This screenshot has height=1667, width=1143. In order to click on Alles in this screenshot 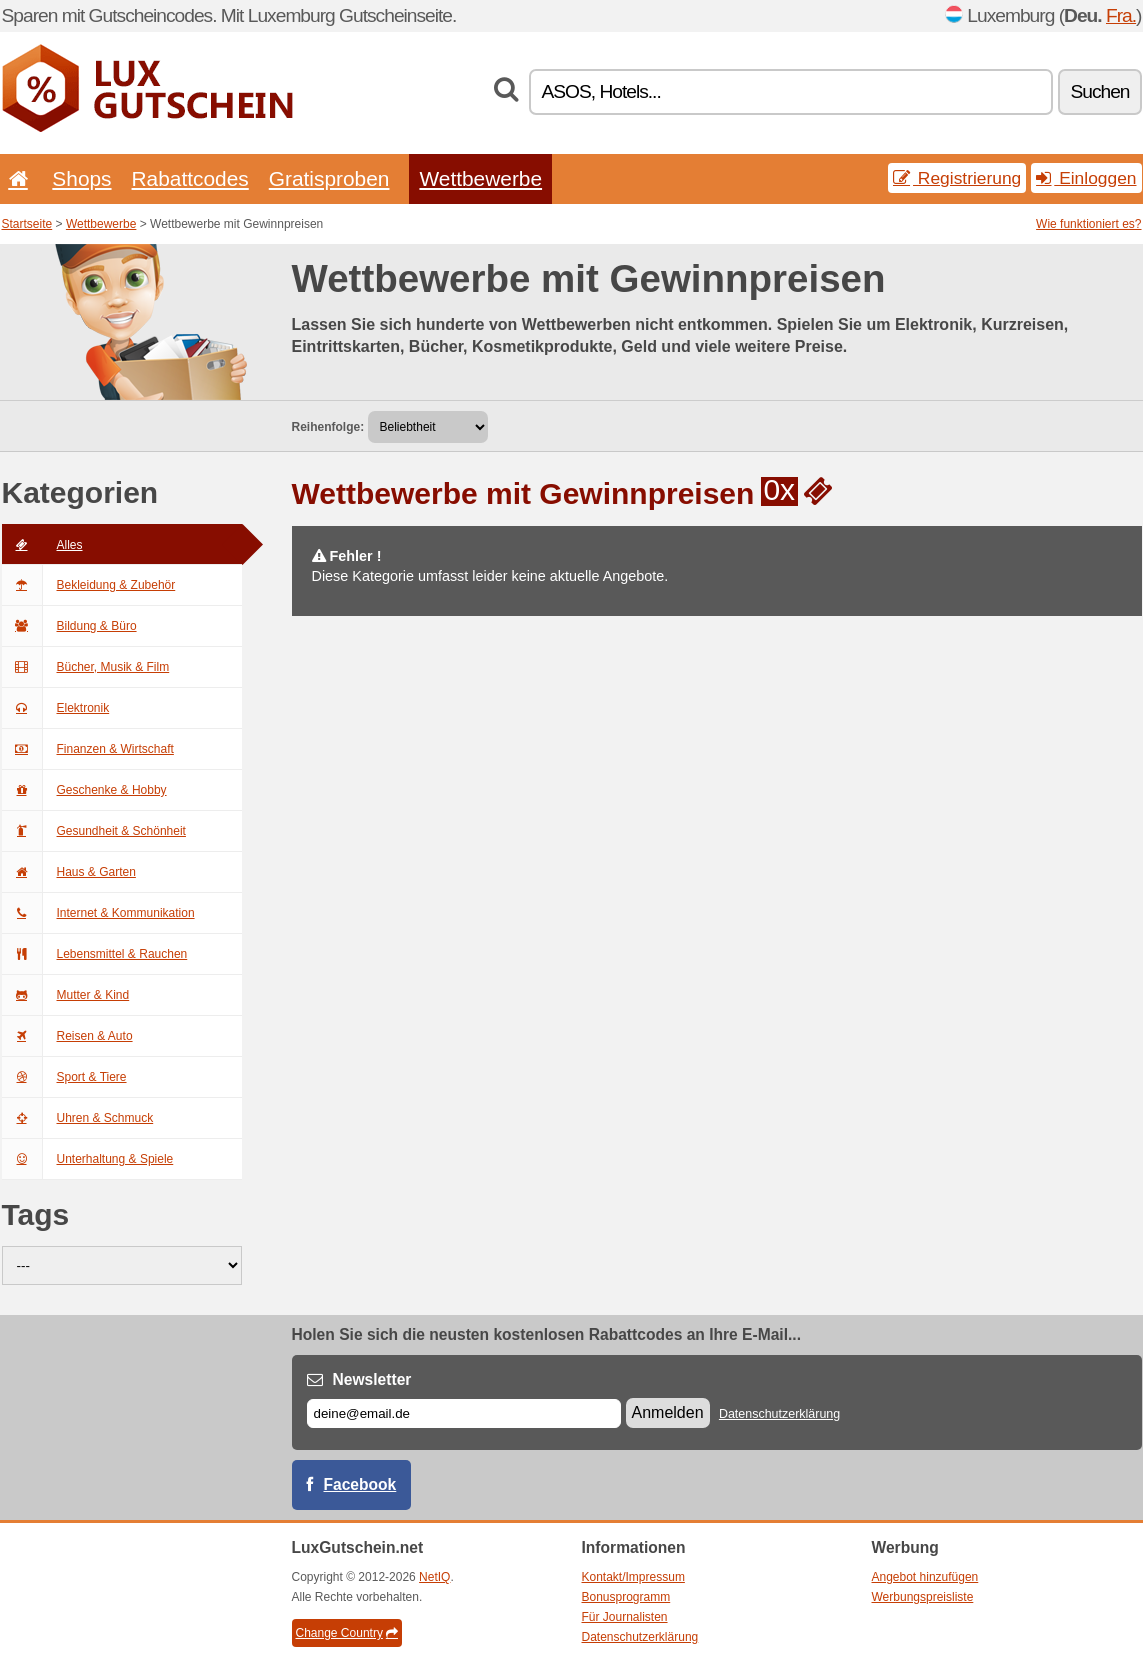, I will do `click(42, 545)`.